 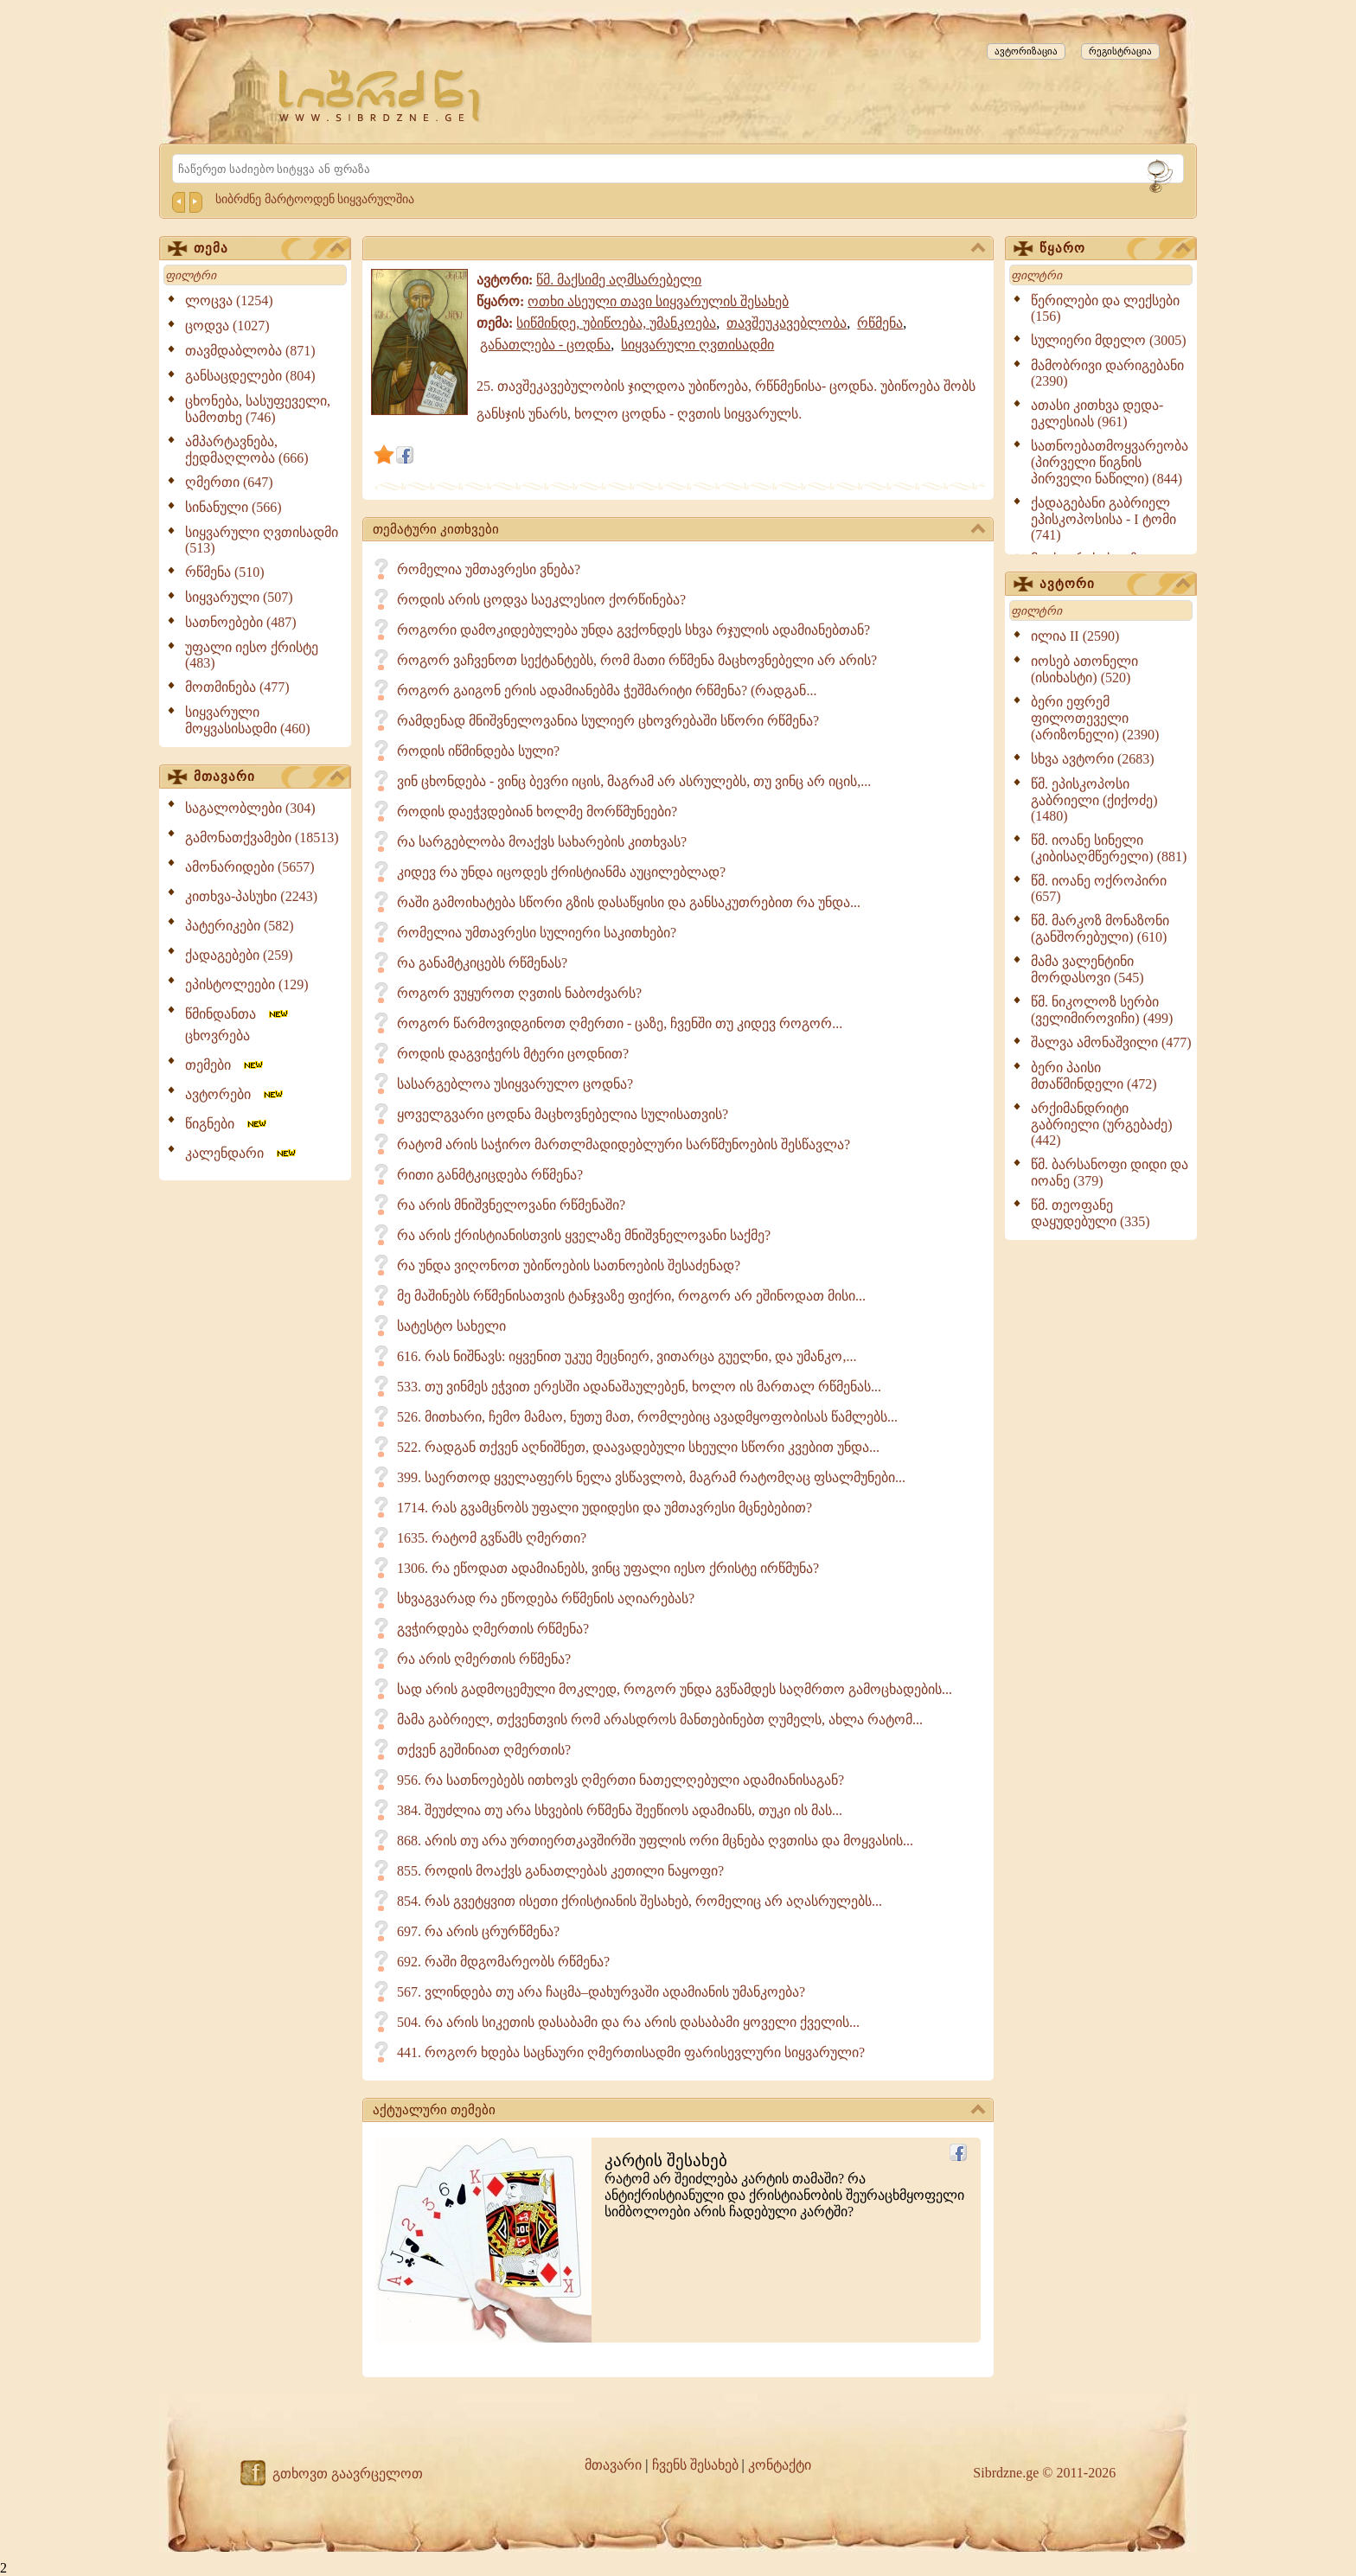 I want to click on ილია II (2590), so click(x=1075, y=636).